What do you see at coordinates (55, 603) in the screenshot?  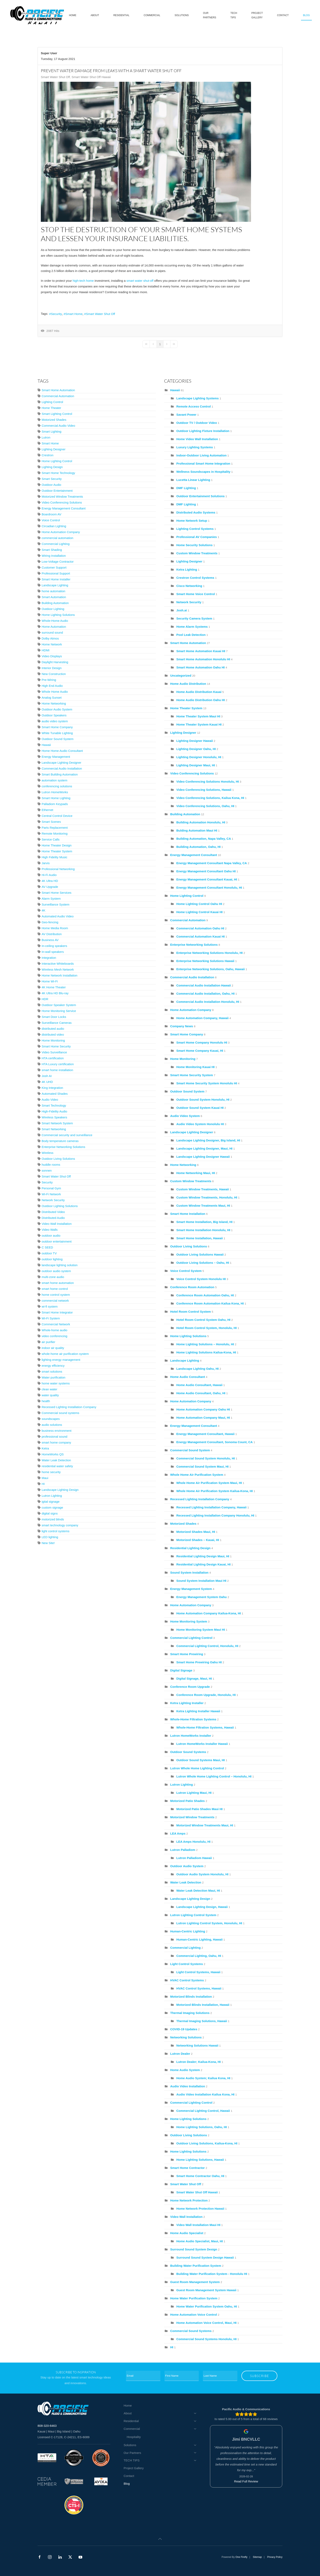 I see `Building Automation` at bounding box center [55, 603].